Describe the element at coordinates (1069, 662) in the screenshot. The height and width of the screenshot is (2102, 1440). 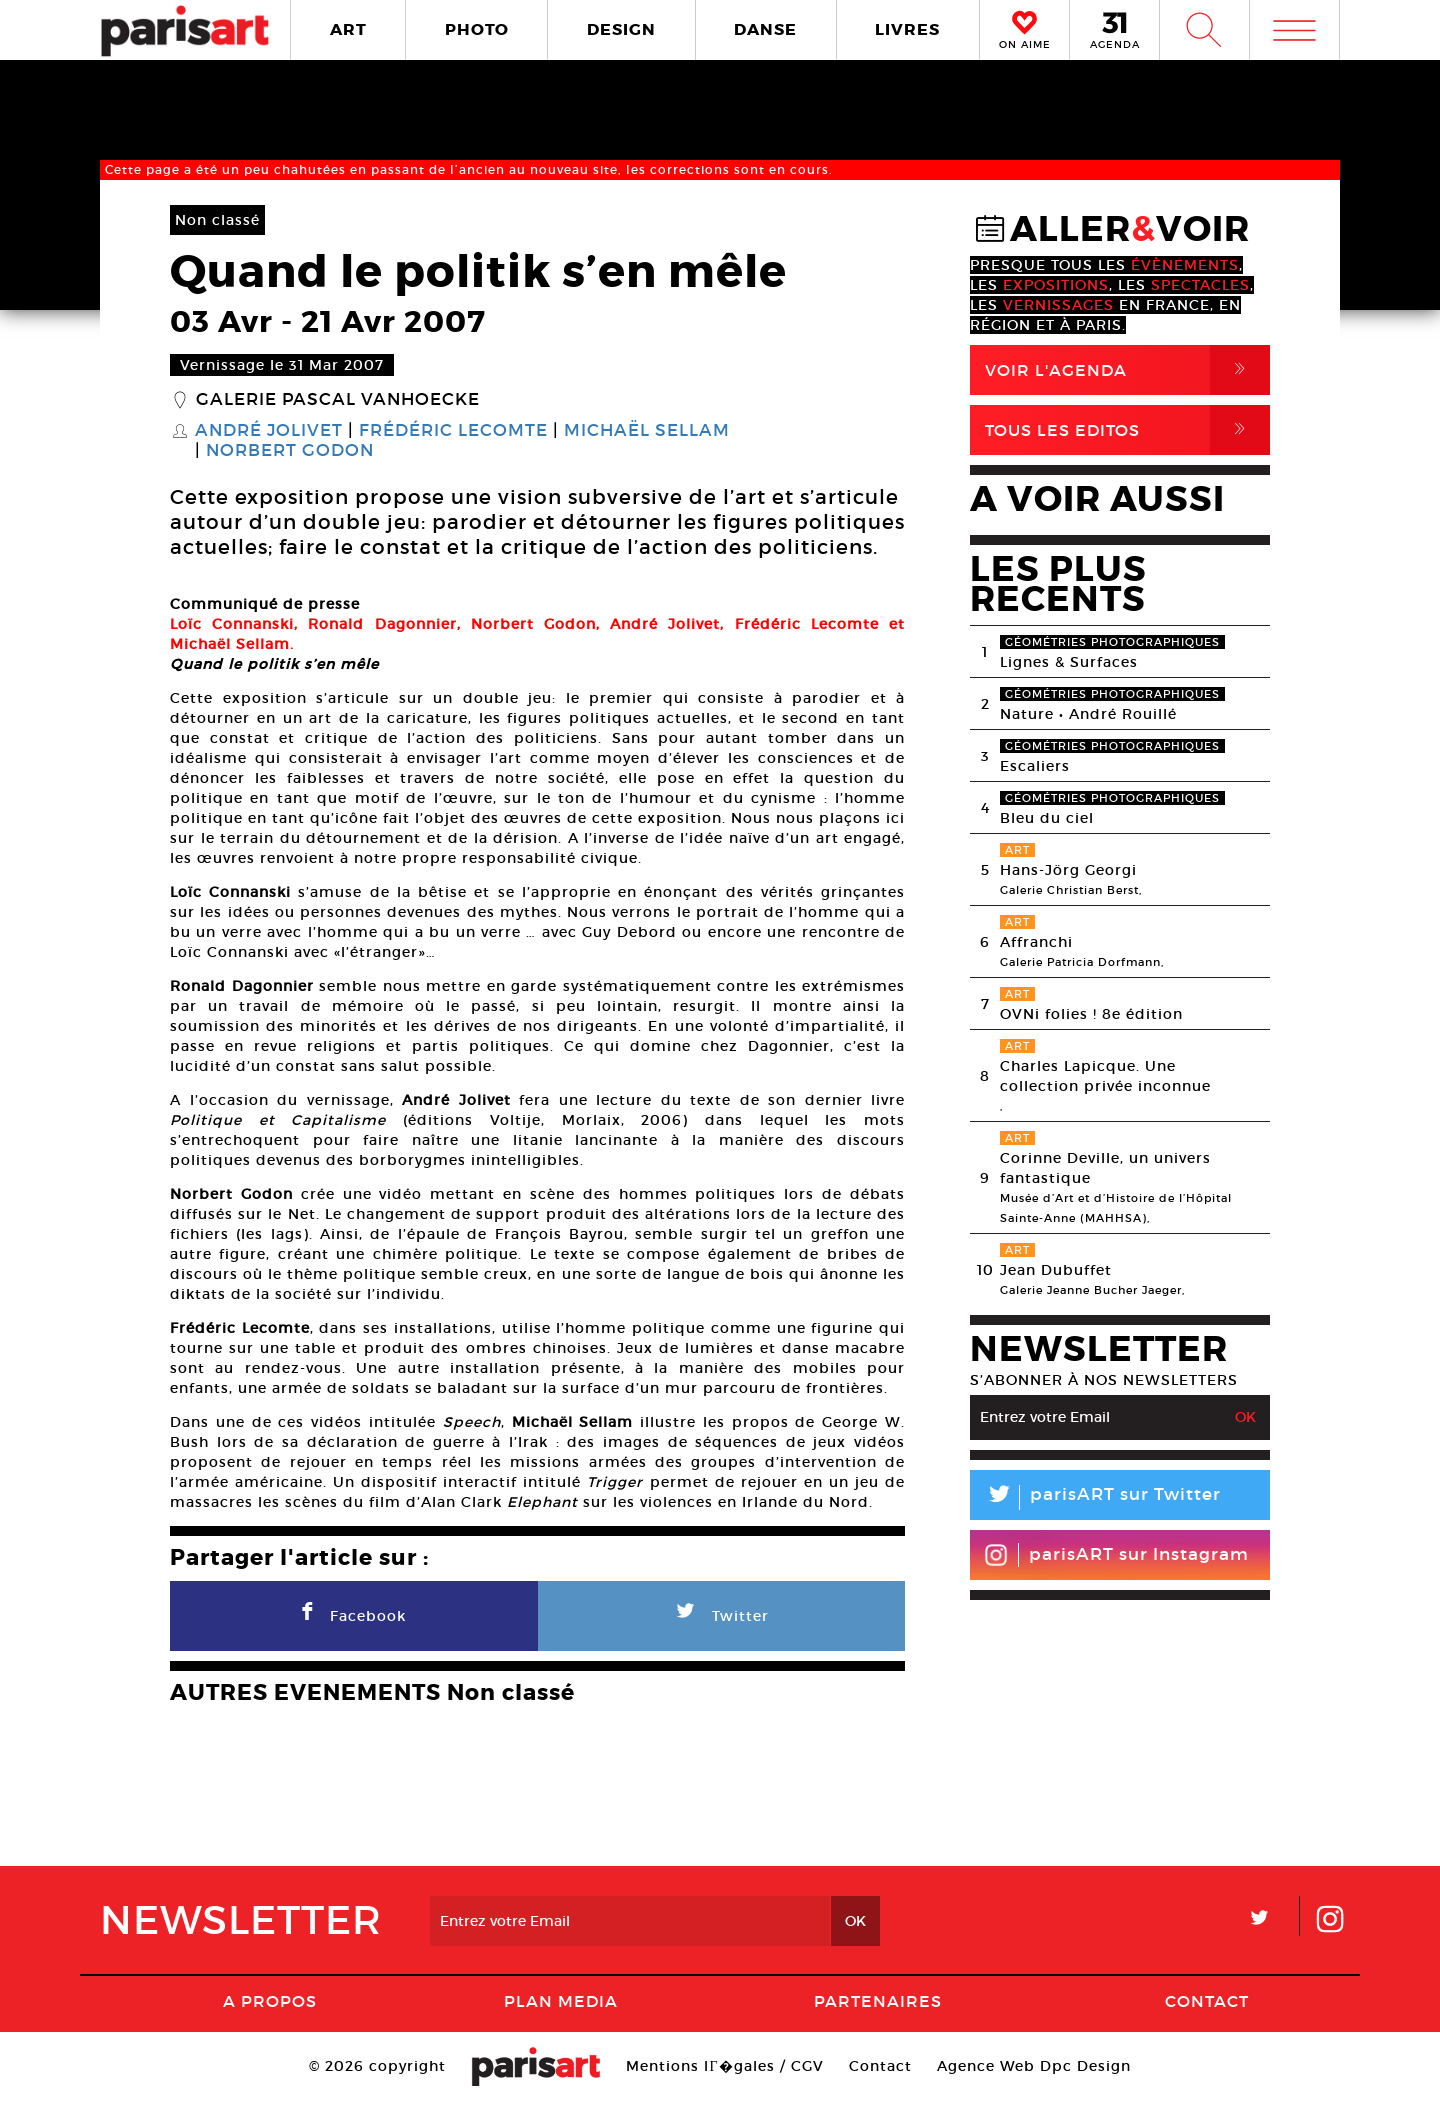
I see `Lignes & Surfaces` at that location.